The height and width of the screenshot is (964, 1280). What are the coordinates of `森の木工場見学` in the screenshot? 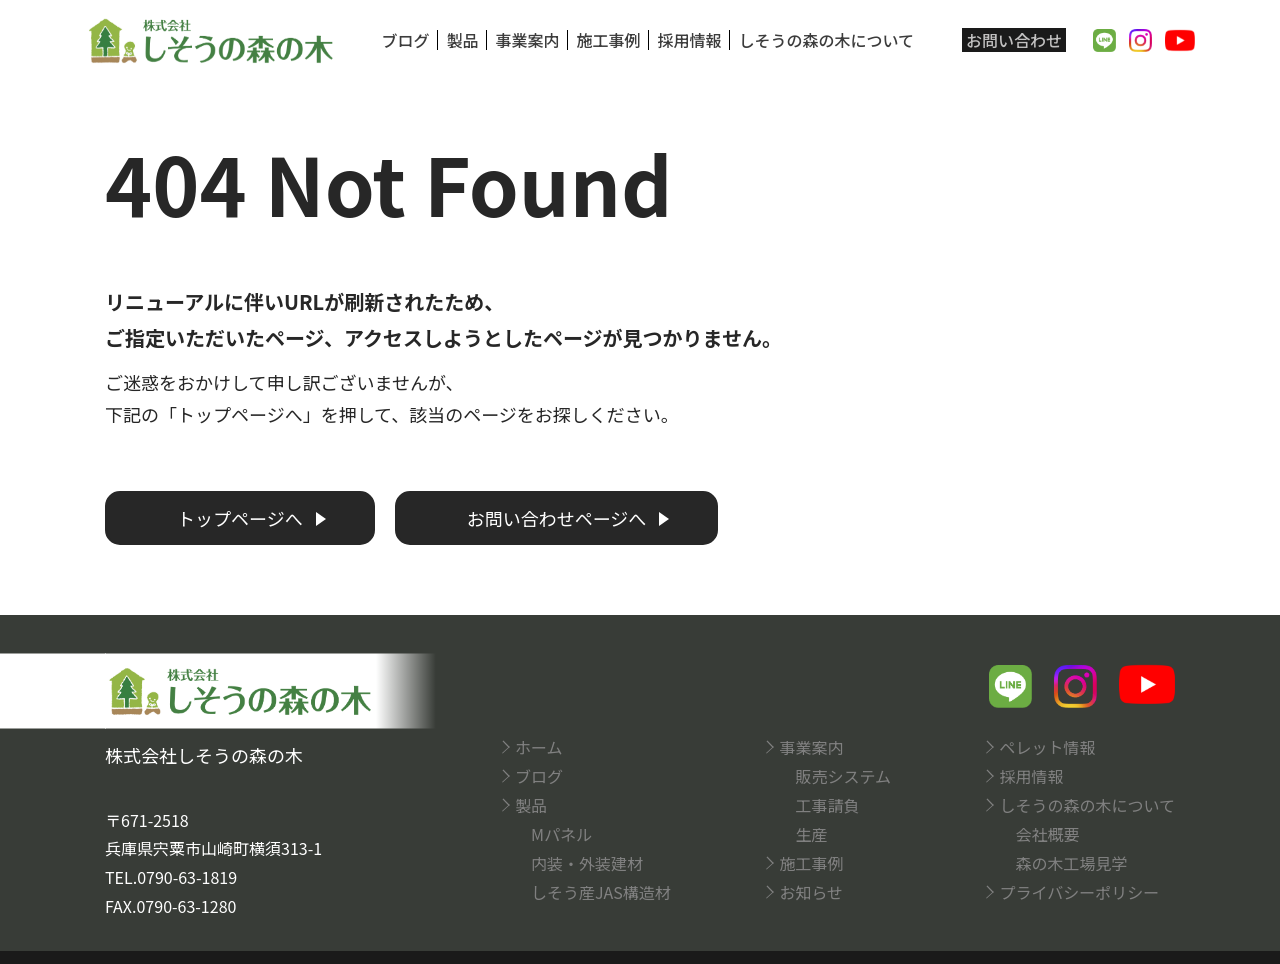 It's located at (1071, 863).